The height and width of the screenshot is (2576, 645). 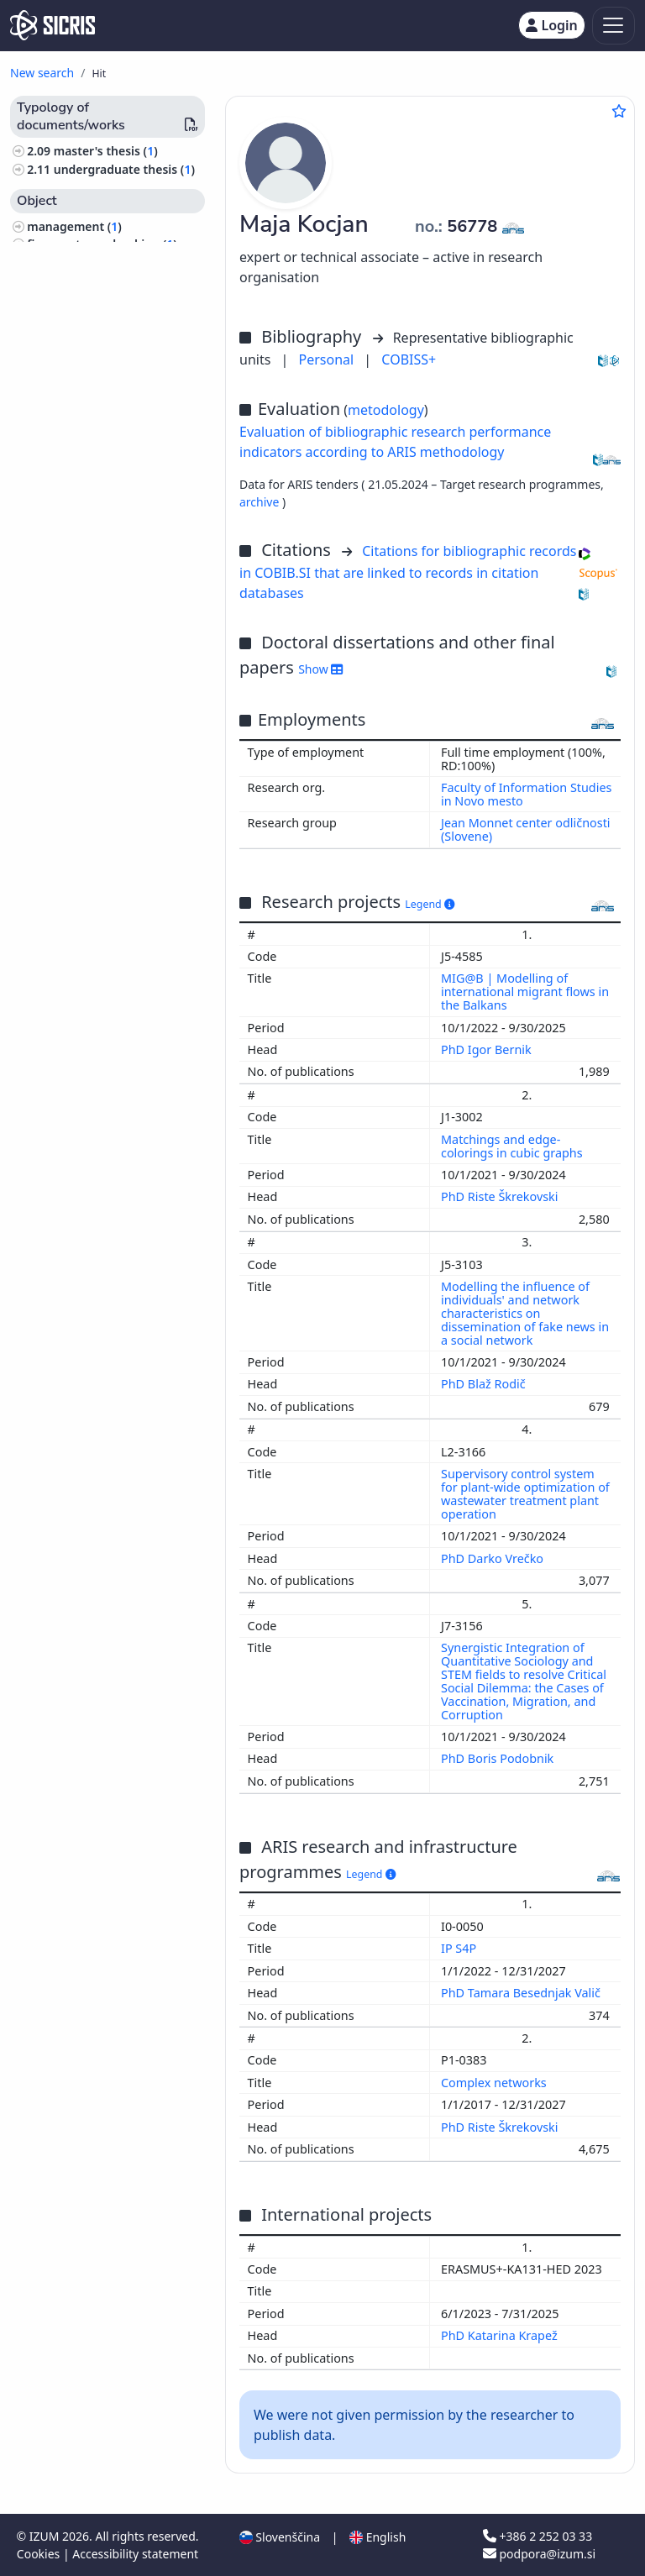 What do you see at coordinates (526, 794) in the screenshot?
I see `Faculty of Information Studies in Novo mesto` at bounding box center [526, 794].